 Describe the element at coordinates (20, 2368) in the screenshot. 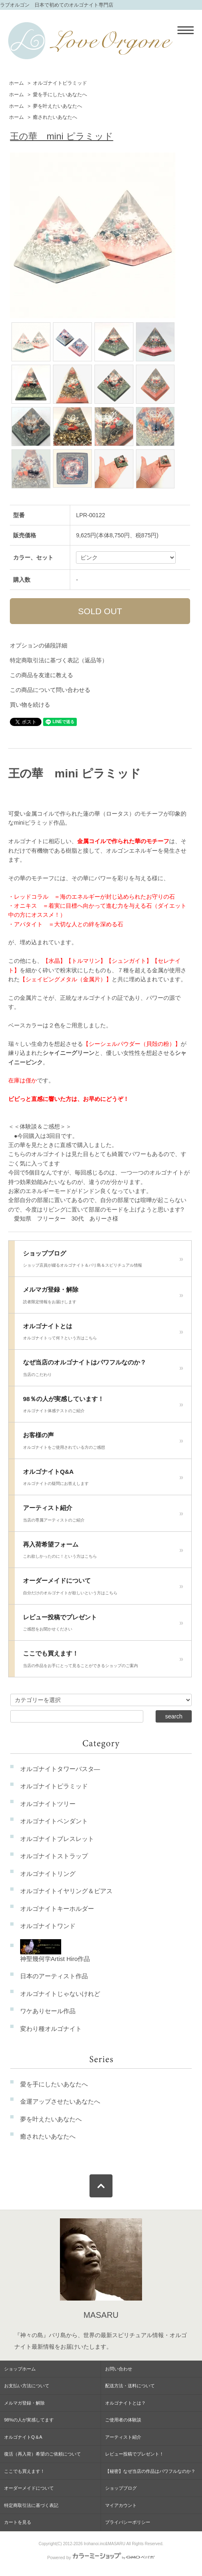

I see `ショップホーム` at that location.